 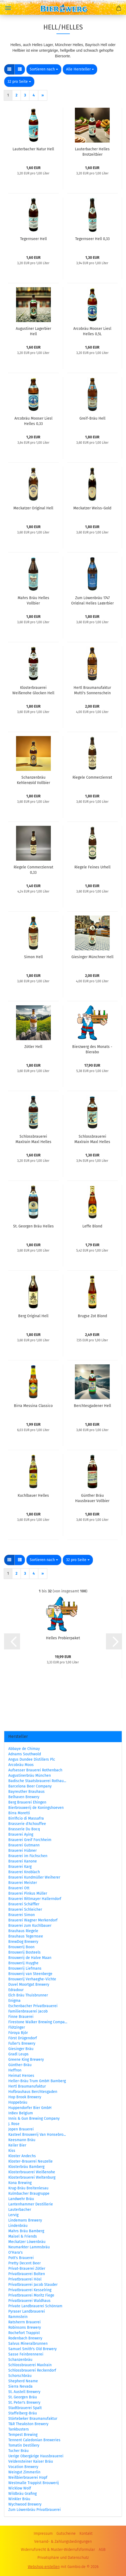 What do you see at coordinates (31, 2177) in the screenshot?
I see `Klosterbrauerei Weltenburg` at bounding box center [31, 2177].